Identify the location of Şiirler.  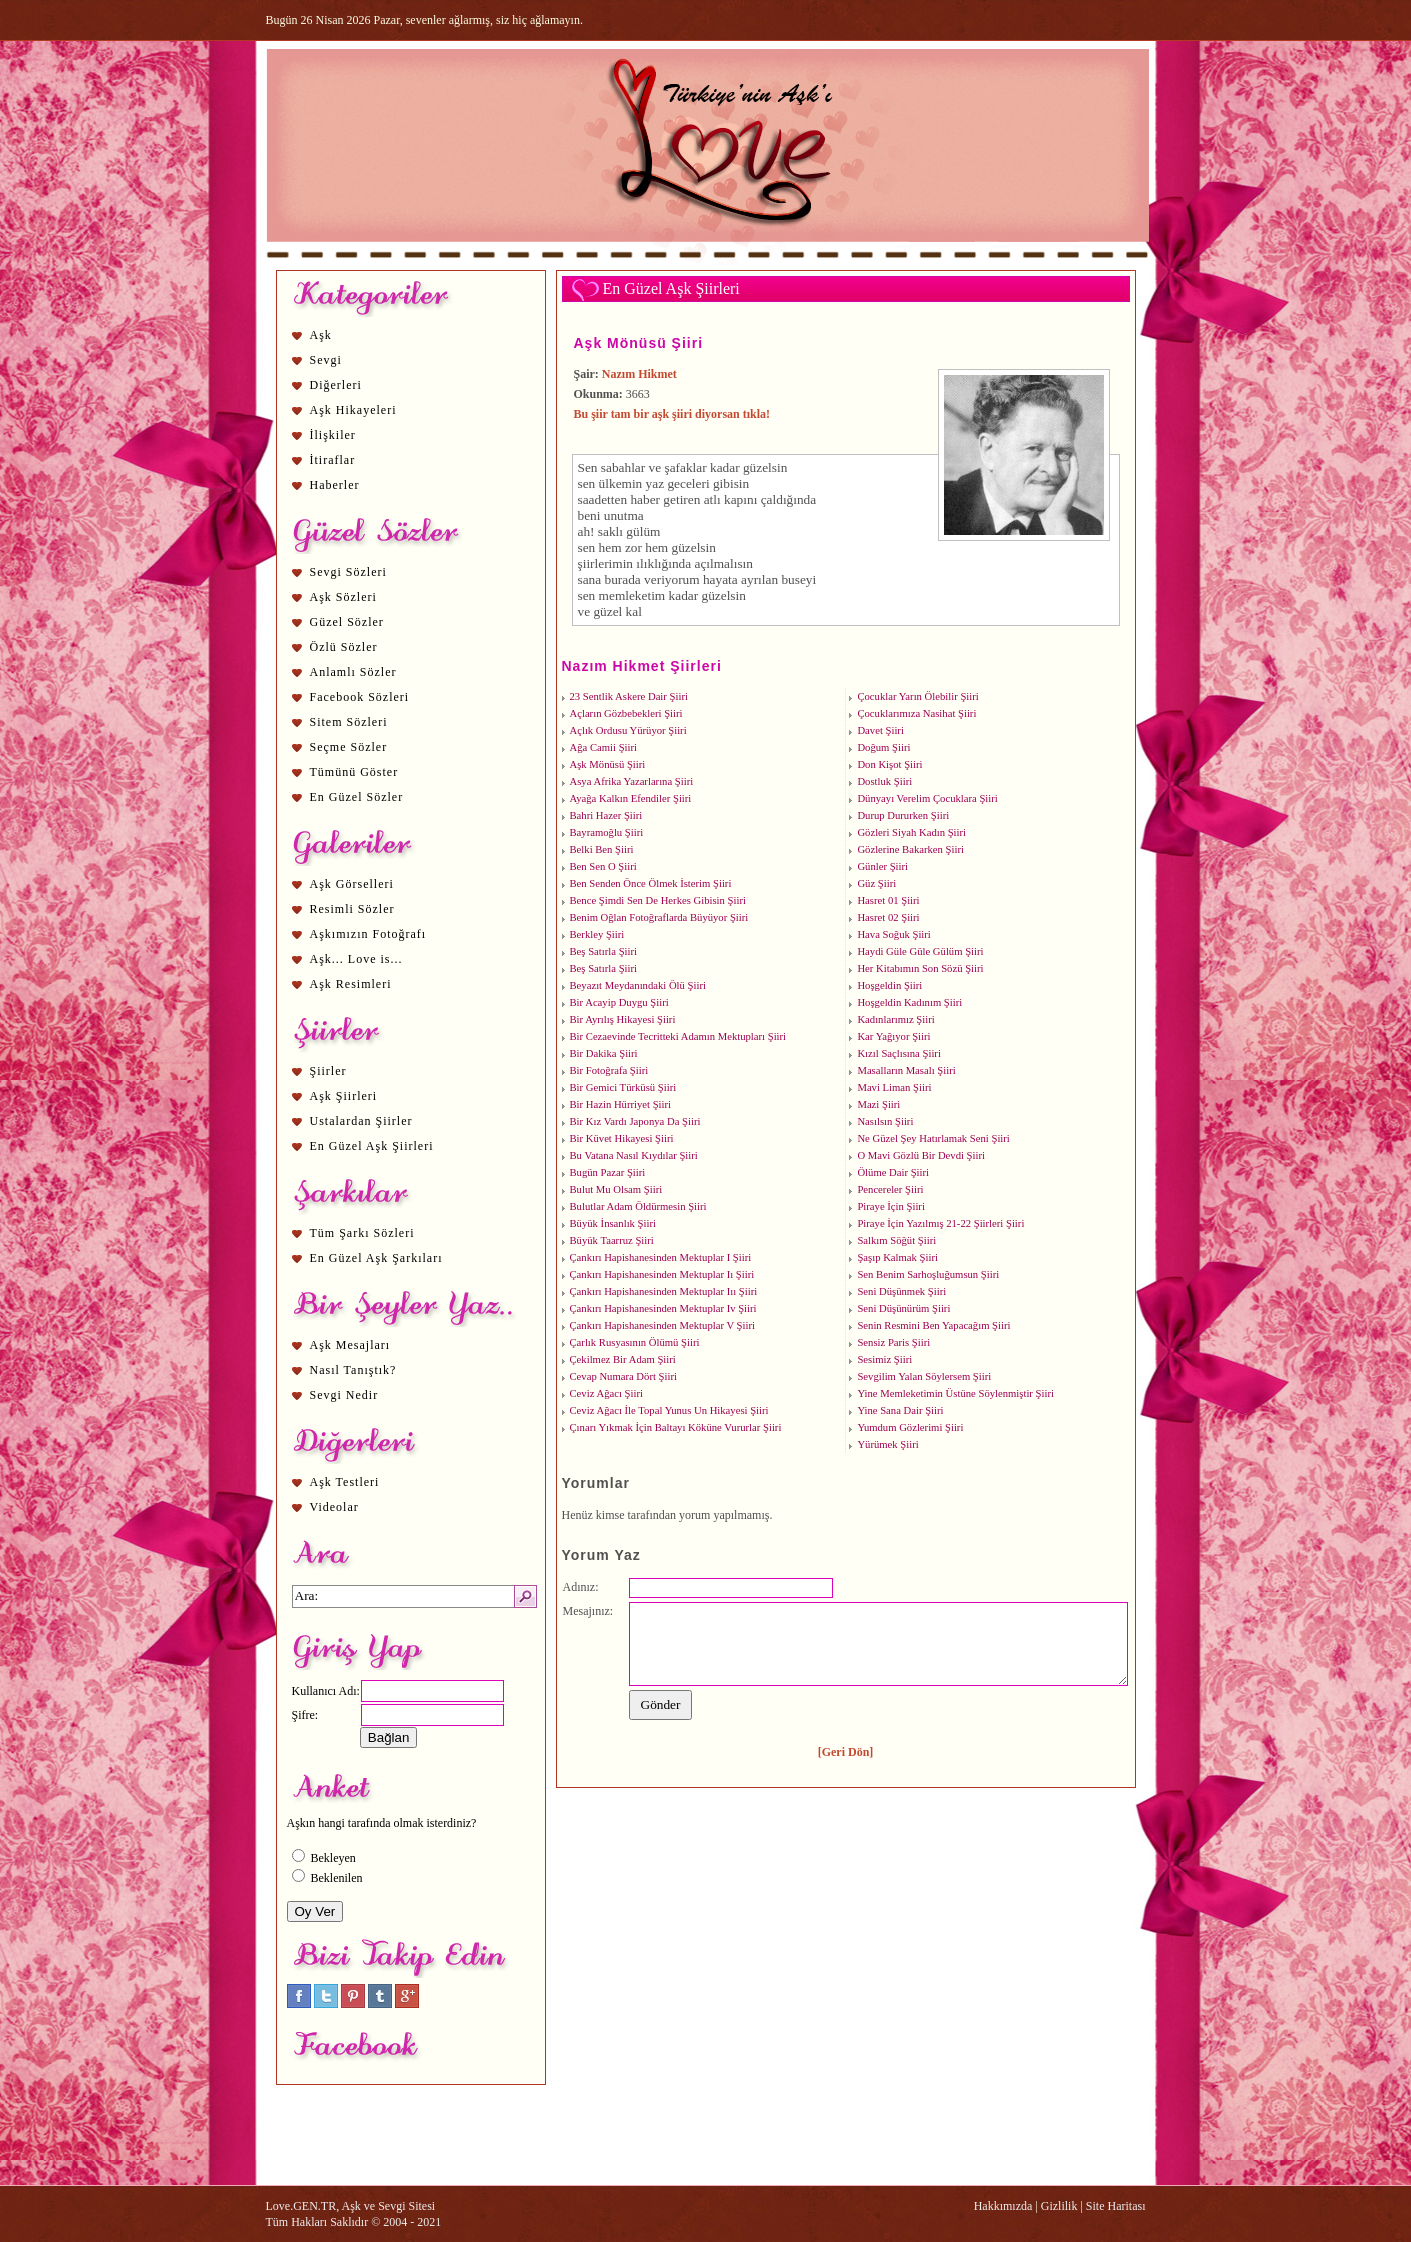
(328, 1071).